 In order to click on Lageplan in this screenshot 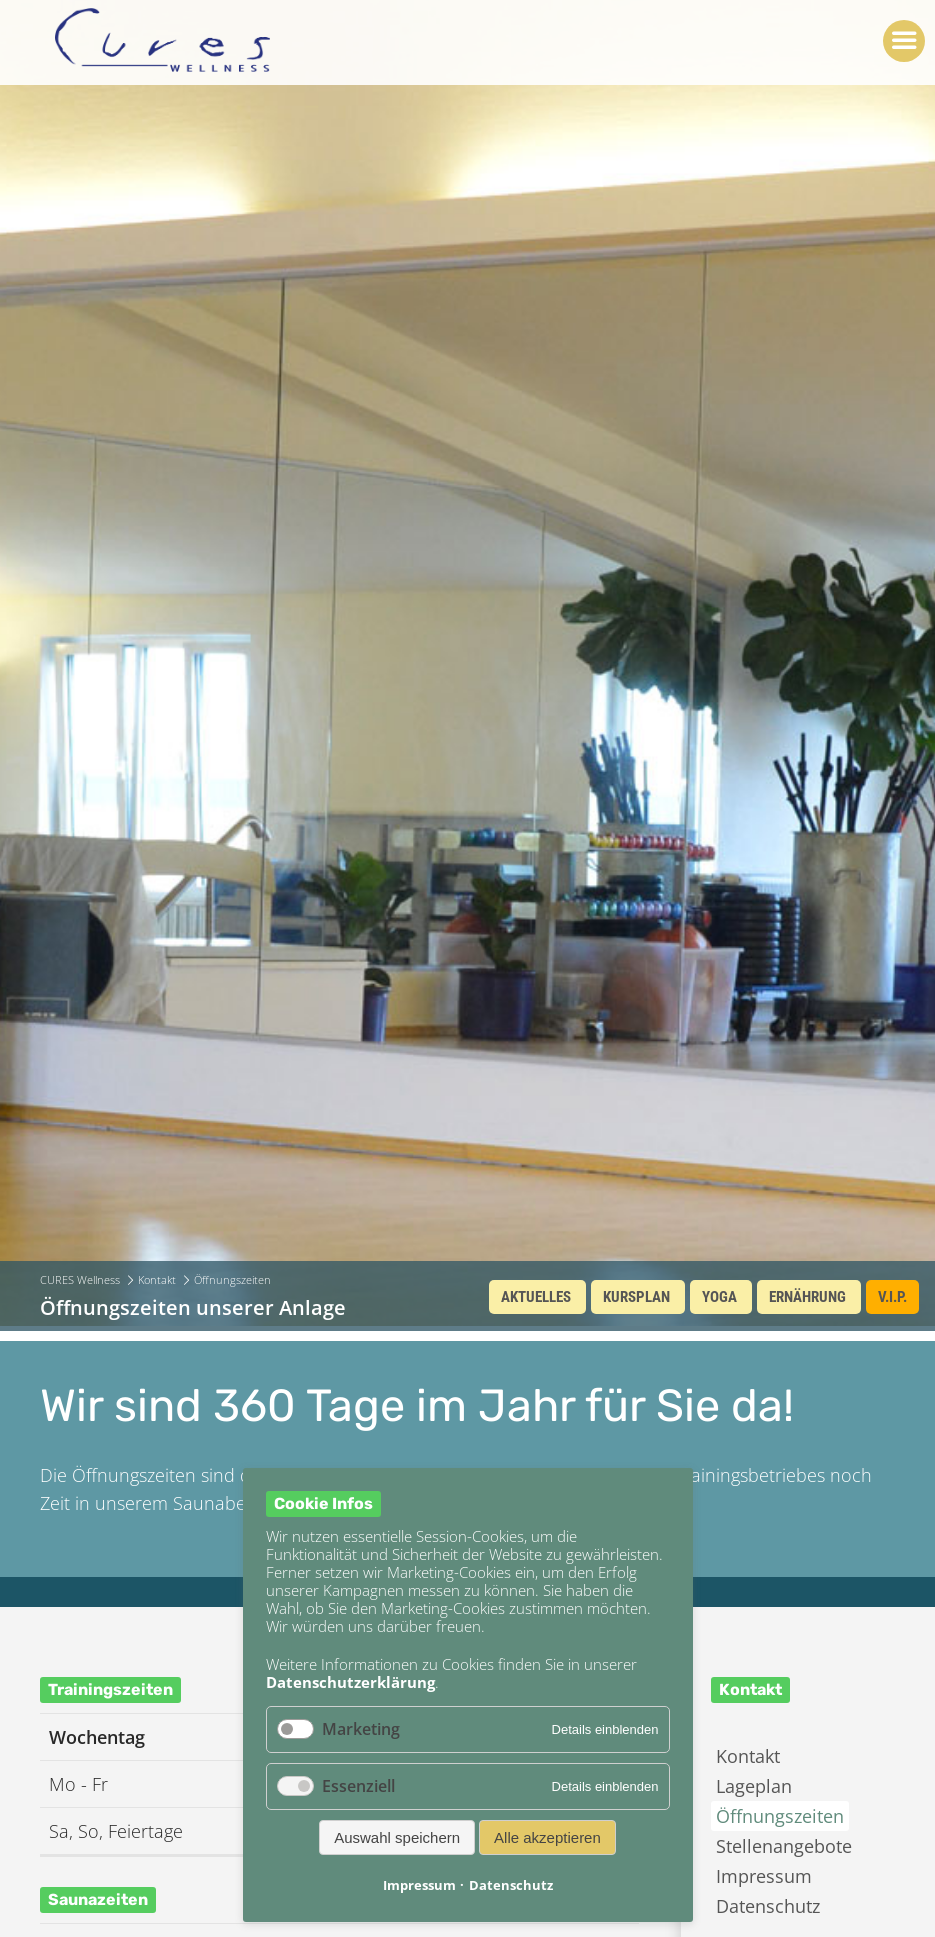, I will do `click(754, 1786)`.